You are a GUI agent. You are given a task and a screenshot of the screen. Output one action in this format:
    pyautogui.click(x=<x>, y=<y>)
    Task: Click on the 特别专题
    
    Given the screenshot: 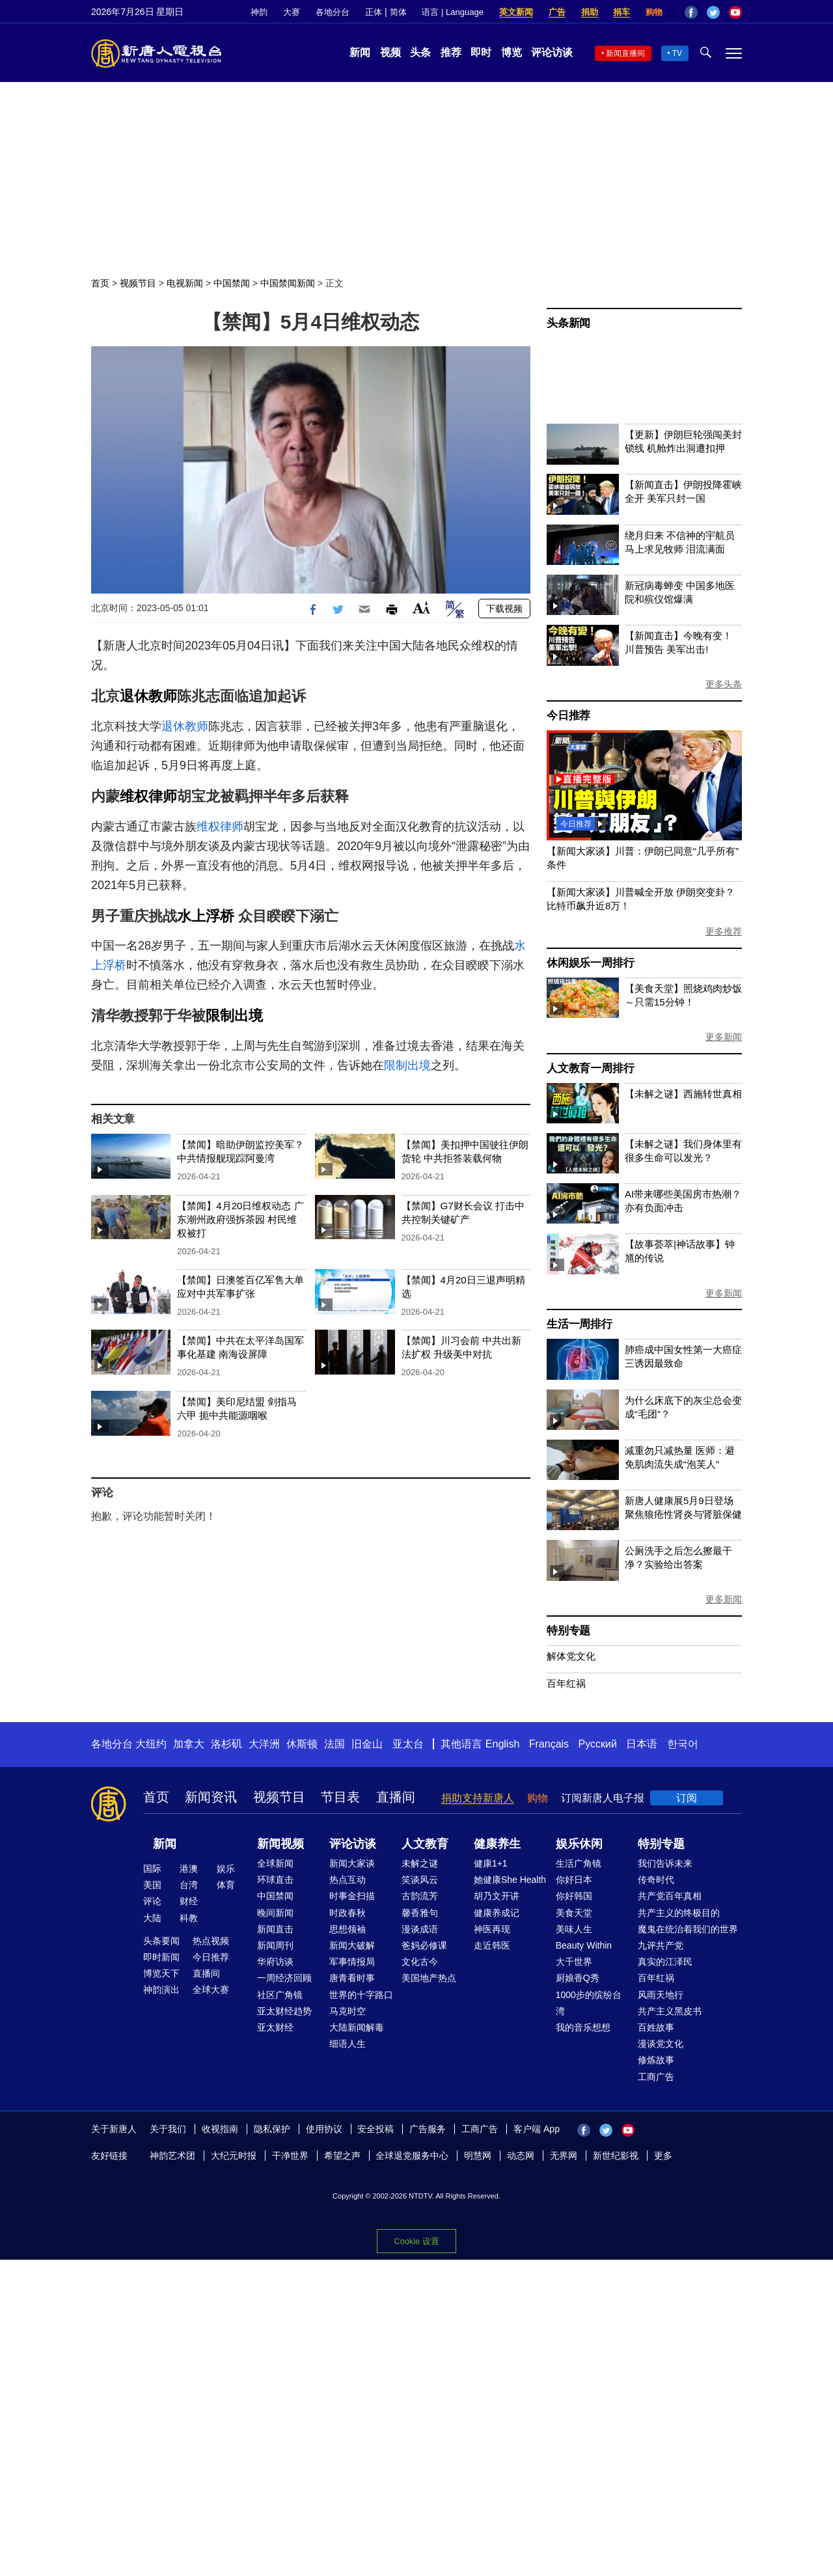 What is the action you would take?
    pyautogui.click(x=568, y=1630)
    